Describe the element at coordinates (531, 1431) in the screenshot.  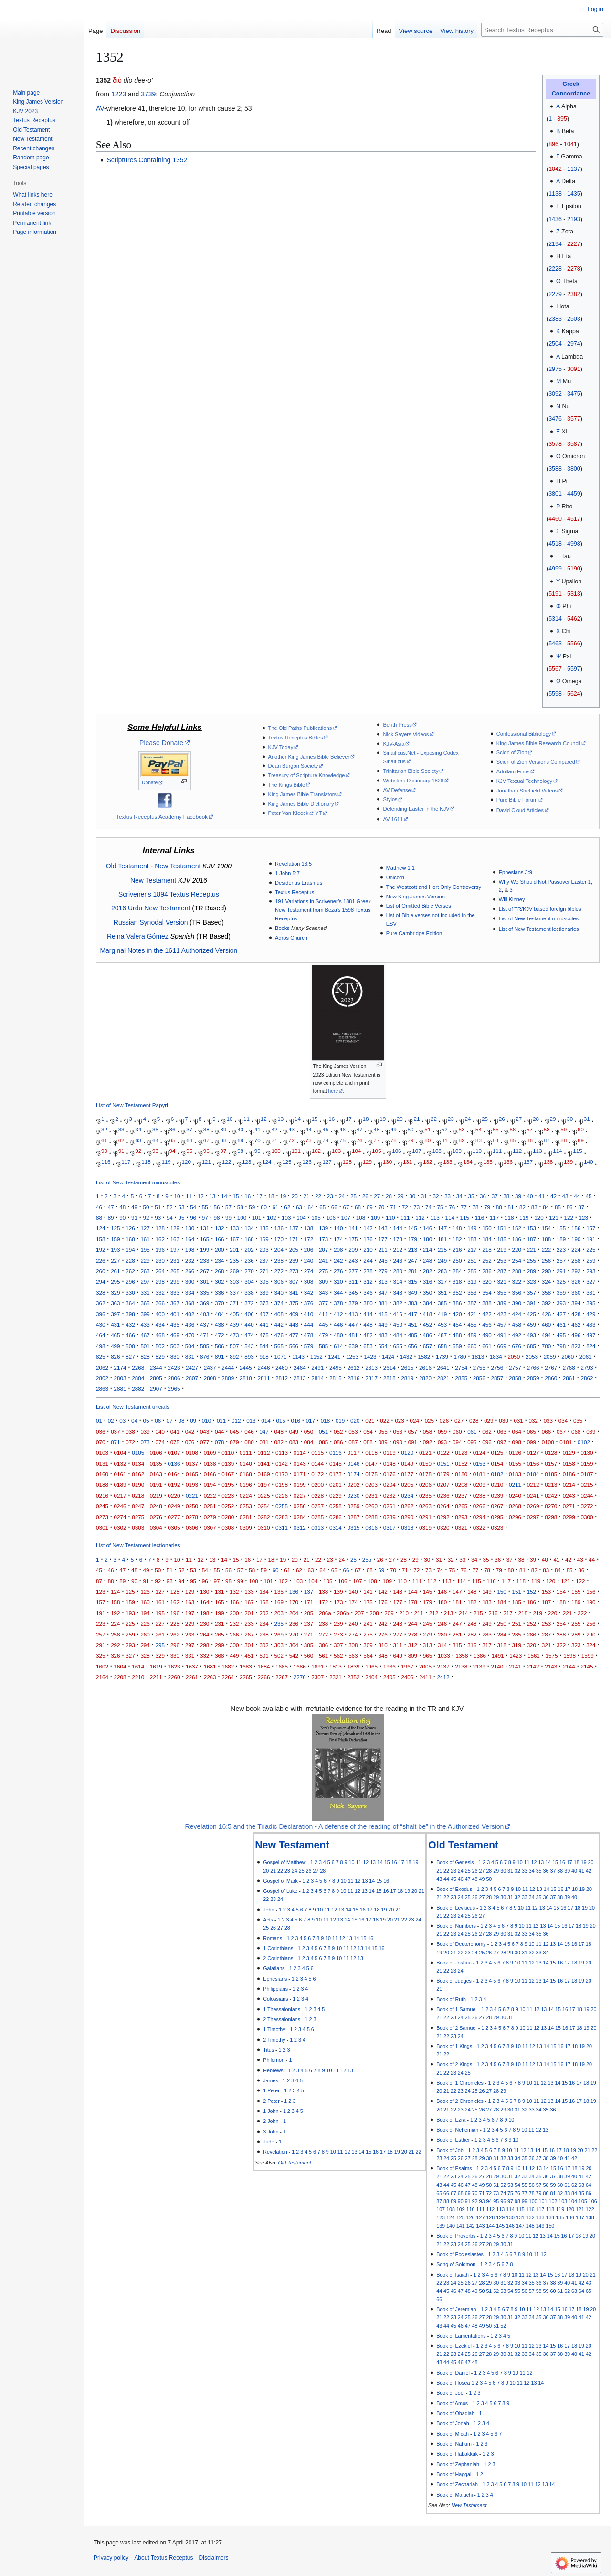
I see `065` at that location.